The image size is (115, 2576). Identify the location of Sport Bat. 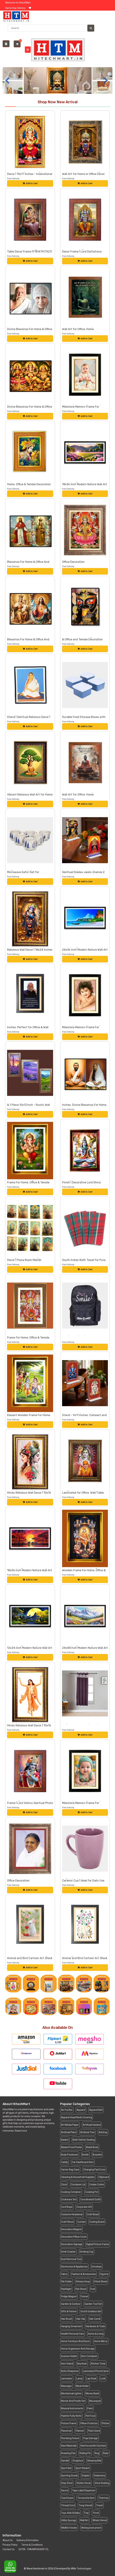
(66, 2468).